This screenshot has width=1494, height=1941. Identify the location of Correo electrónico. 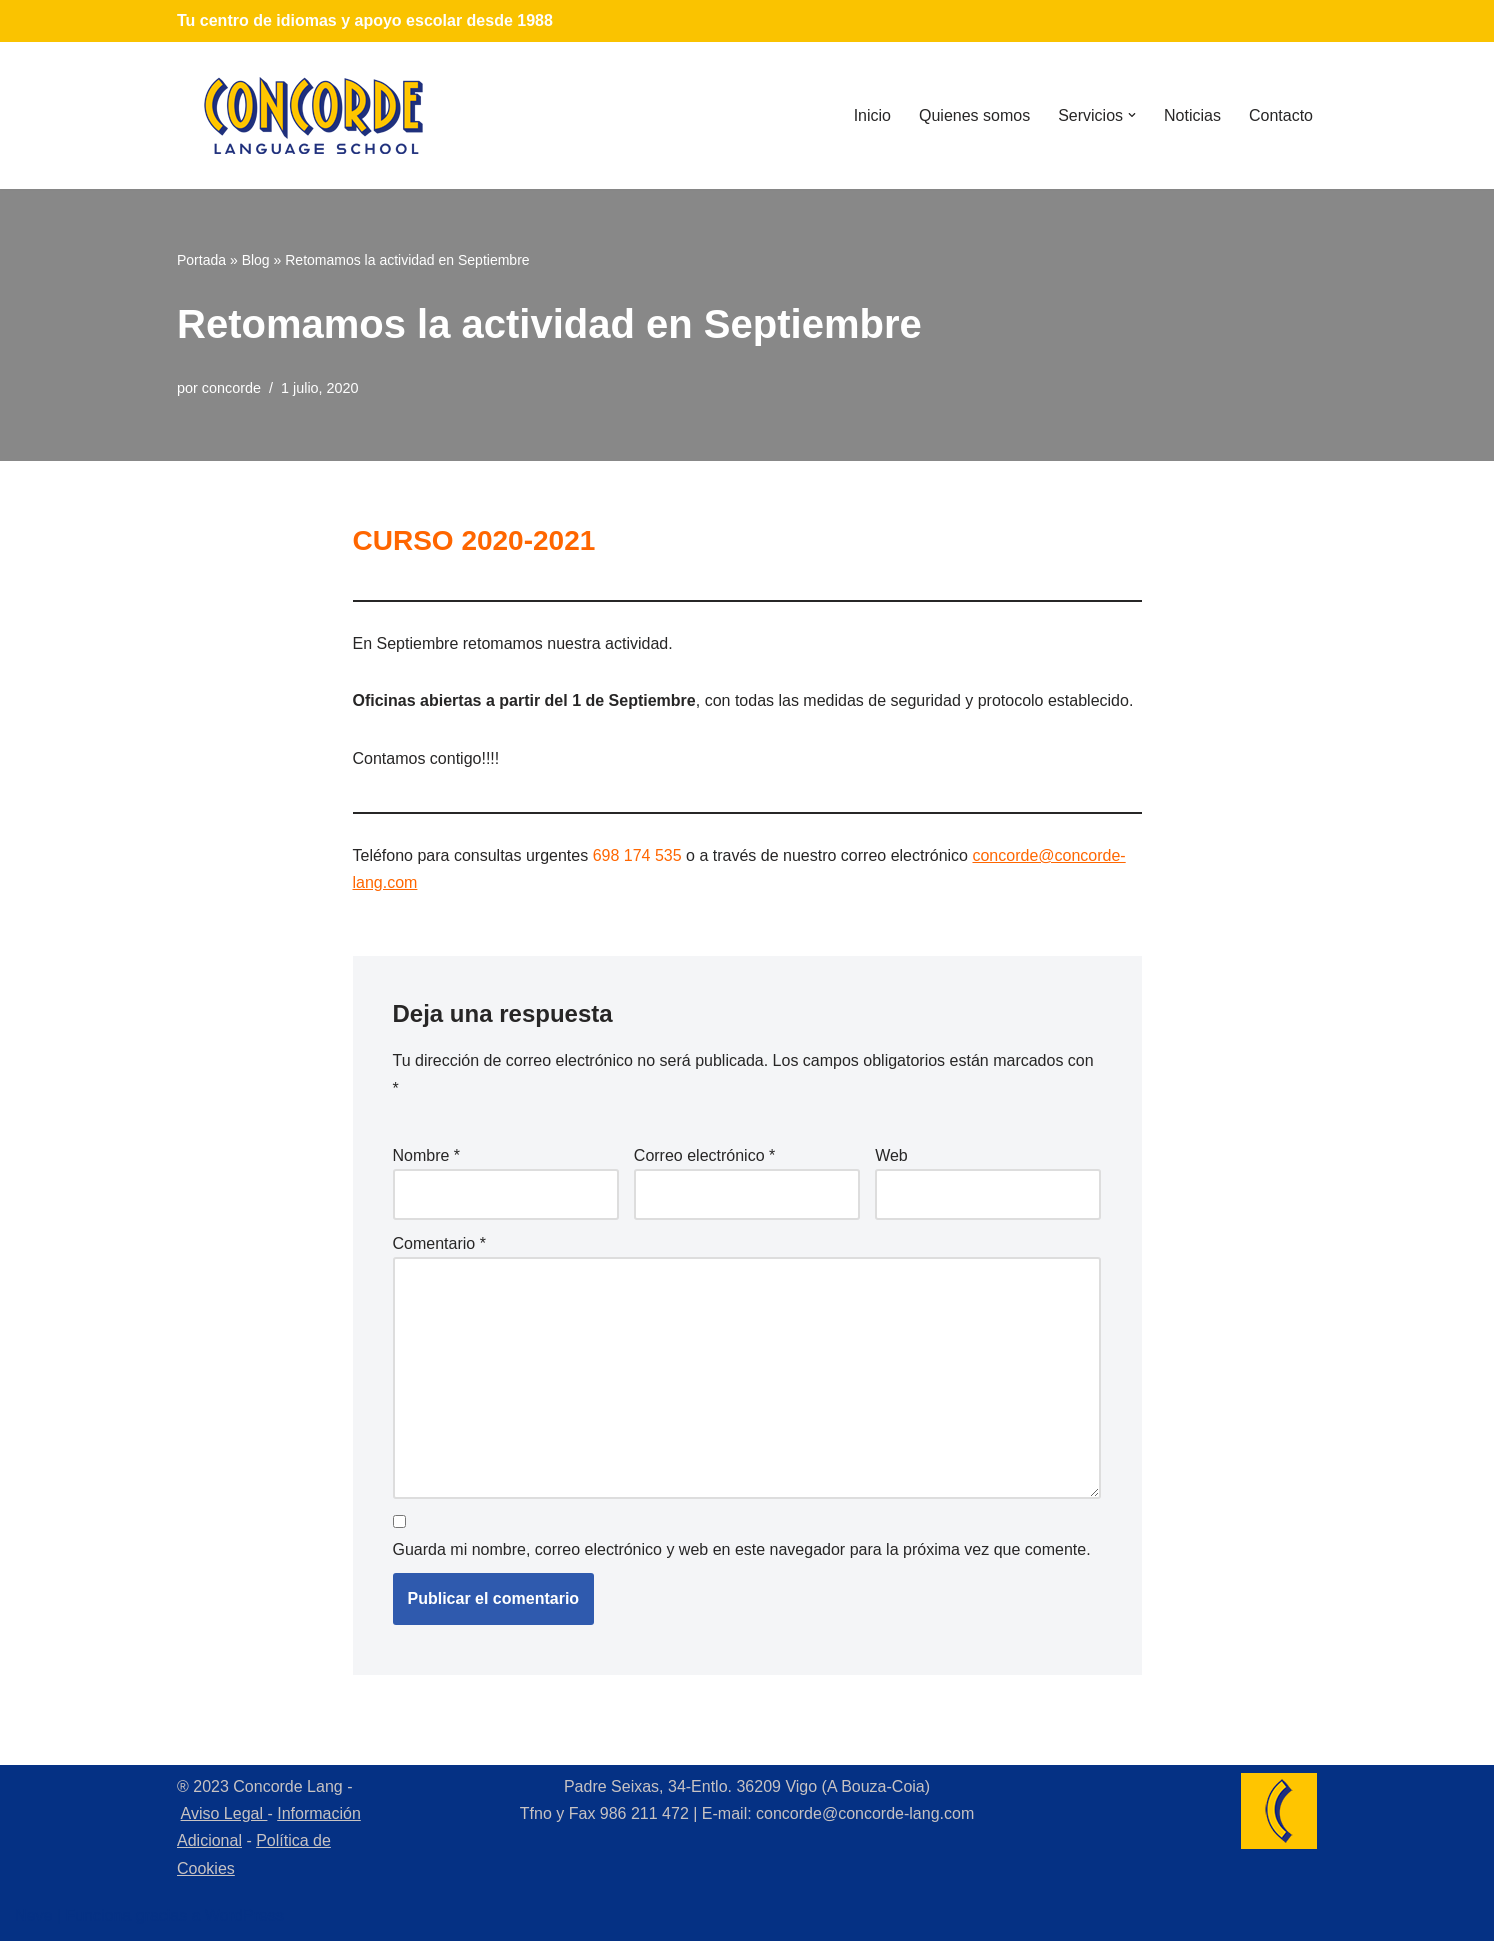
(704, 1155).